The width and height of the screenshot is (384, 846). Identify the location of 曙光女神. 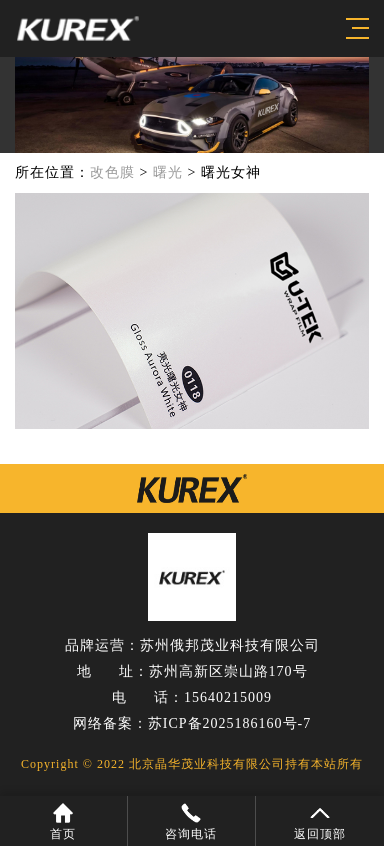
(231, 172).